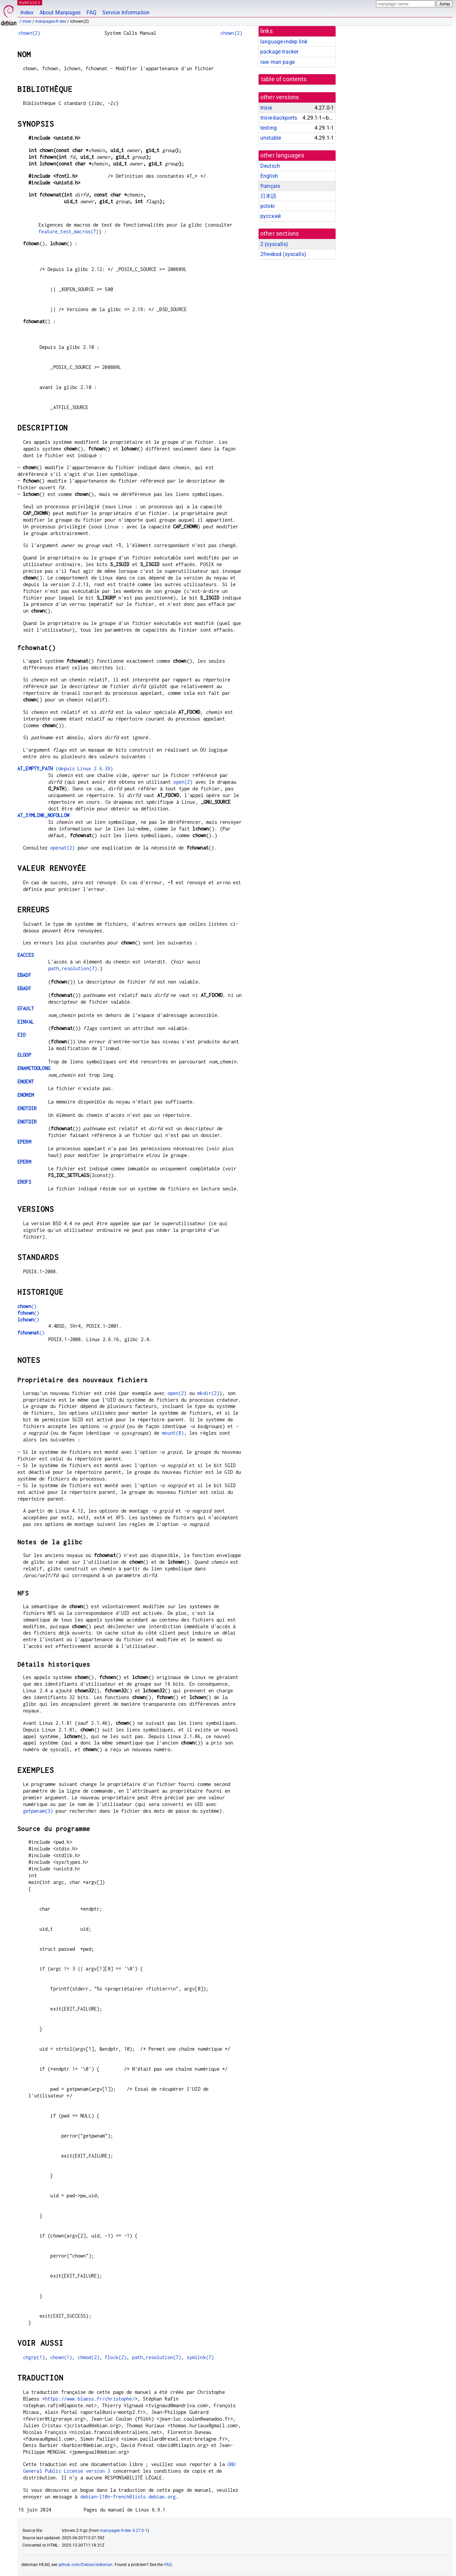 Image resolution: width=456 pixels, height=2576 pixels. Describe the element at coordinates (200, 2357) in the screenshot. I see `symlink(7)` at that location.